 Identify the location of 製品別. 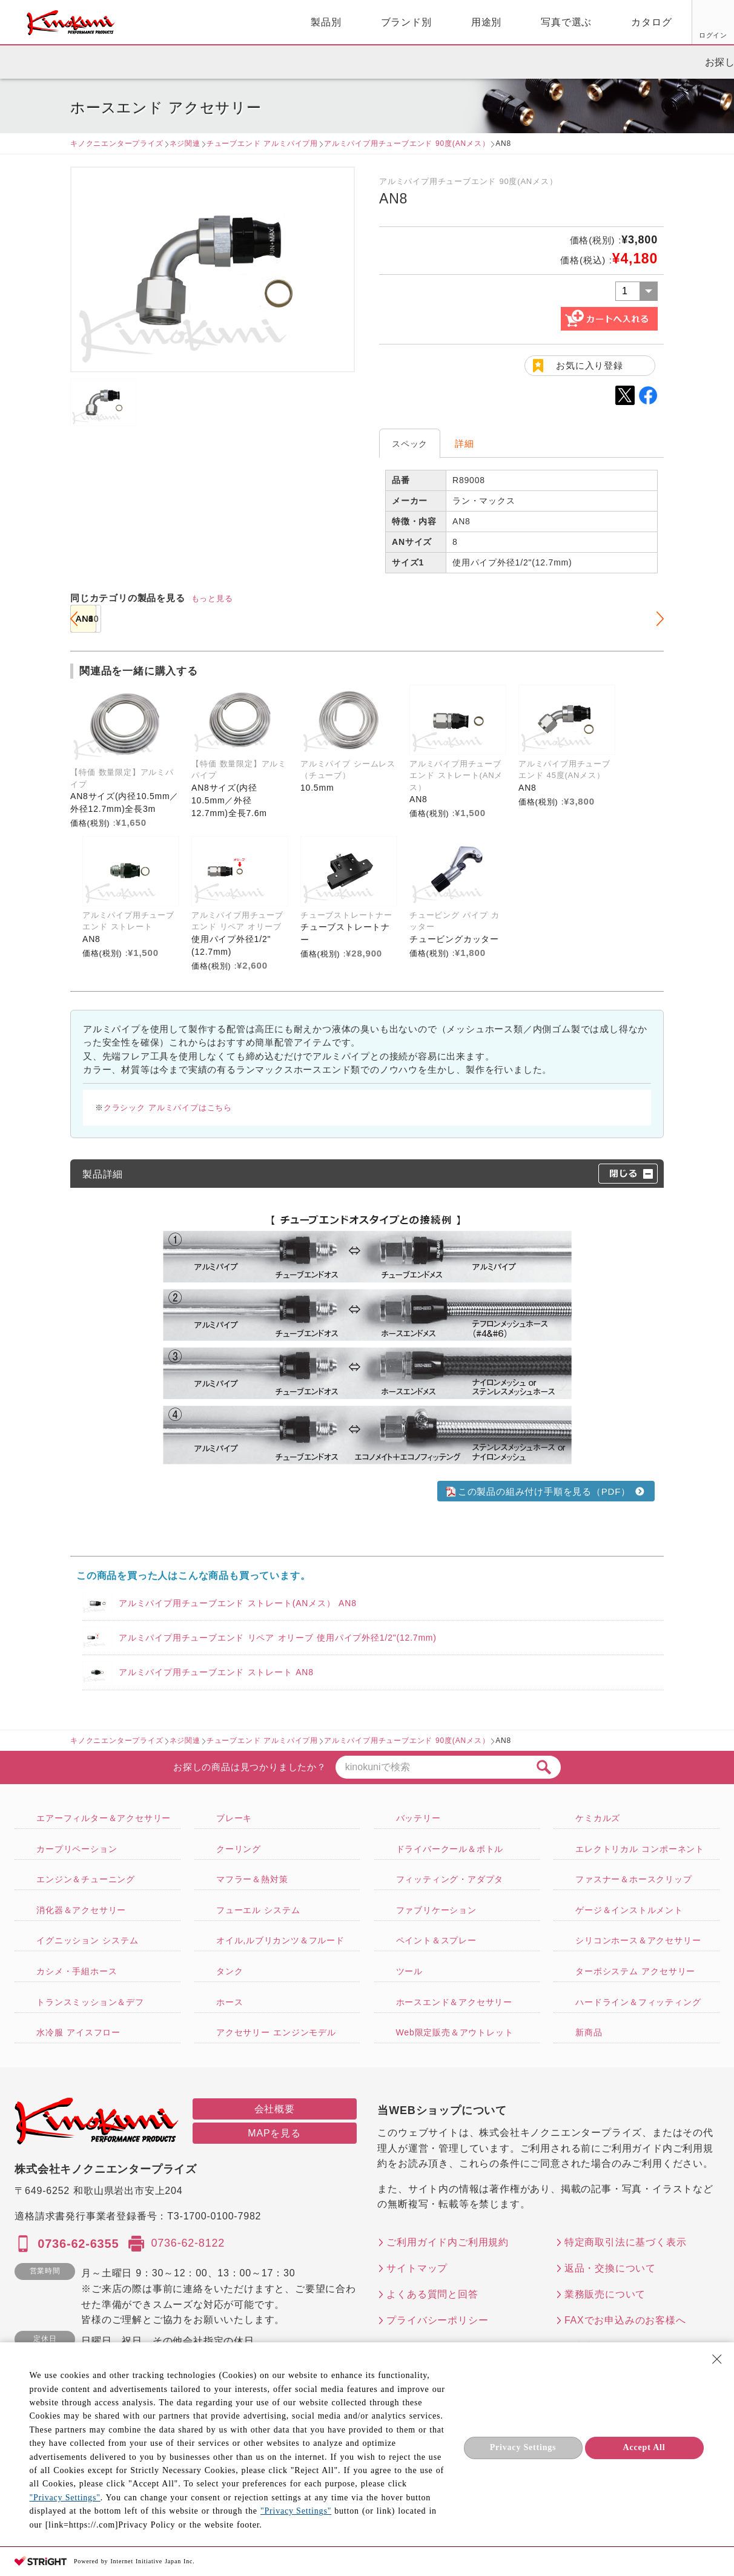
(186, 22).